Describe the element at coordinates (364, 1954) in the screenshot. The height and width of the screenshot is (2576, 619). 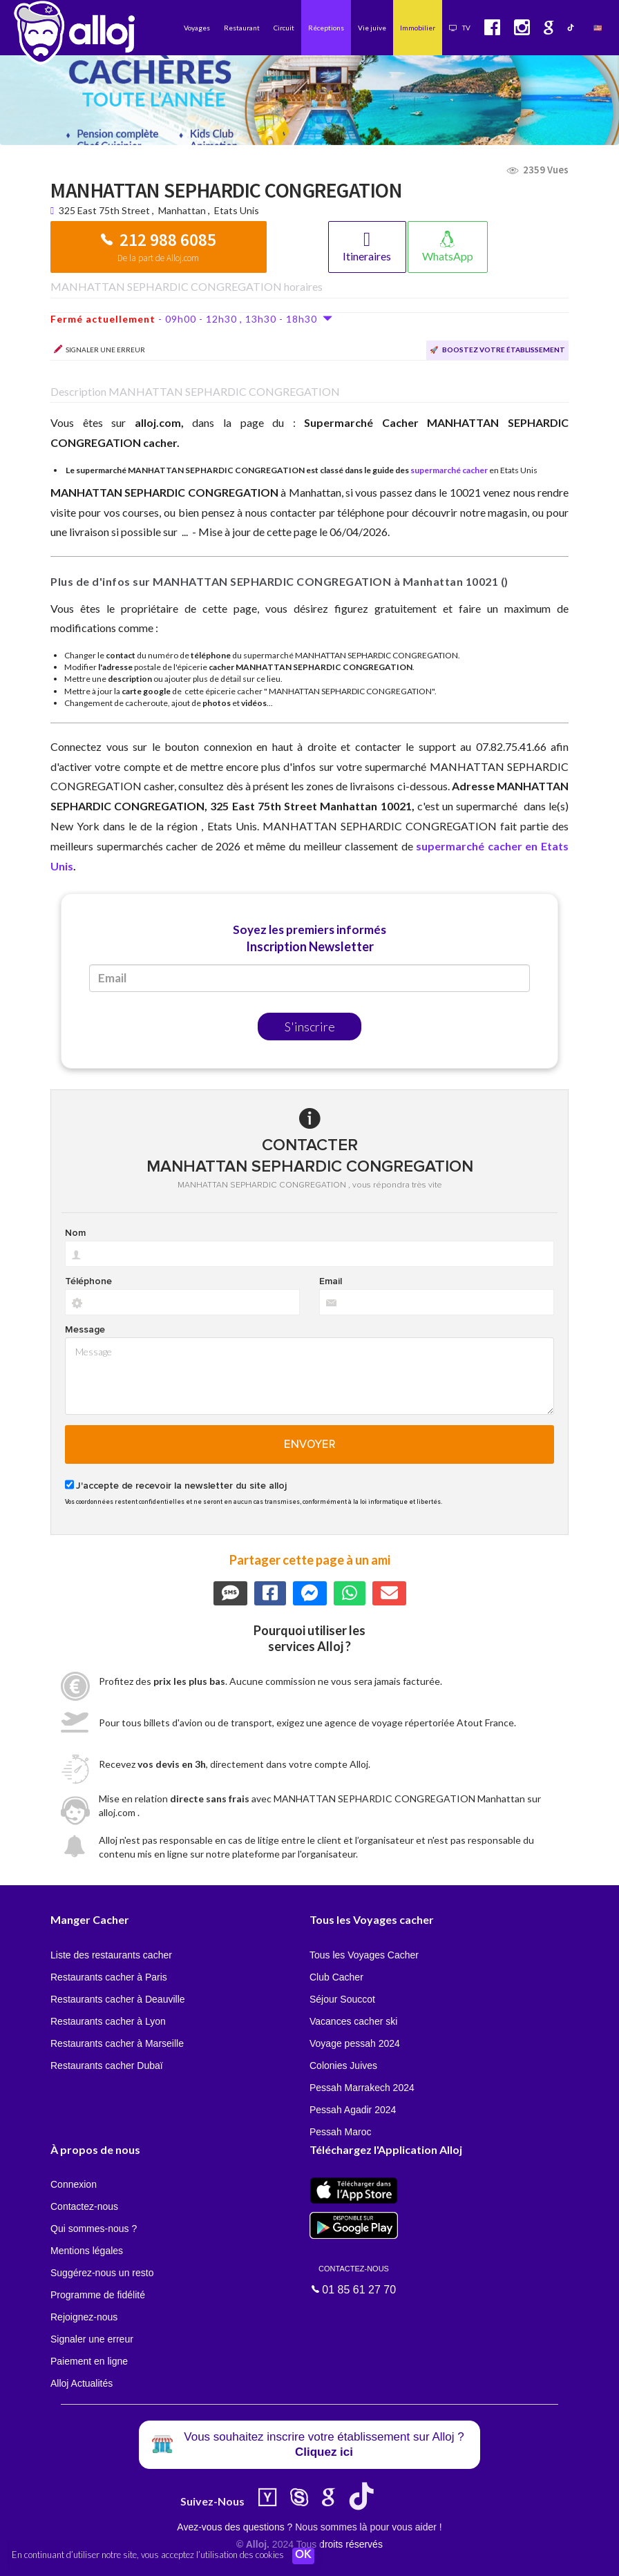
I see `Tous les Voyages Cacher` at that location.